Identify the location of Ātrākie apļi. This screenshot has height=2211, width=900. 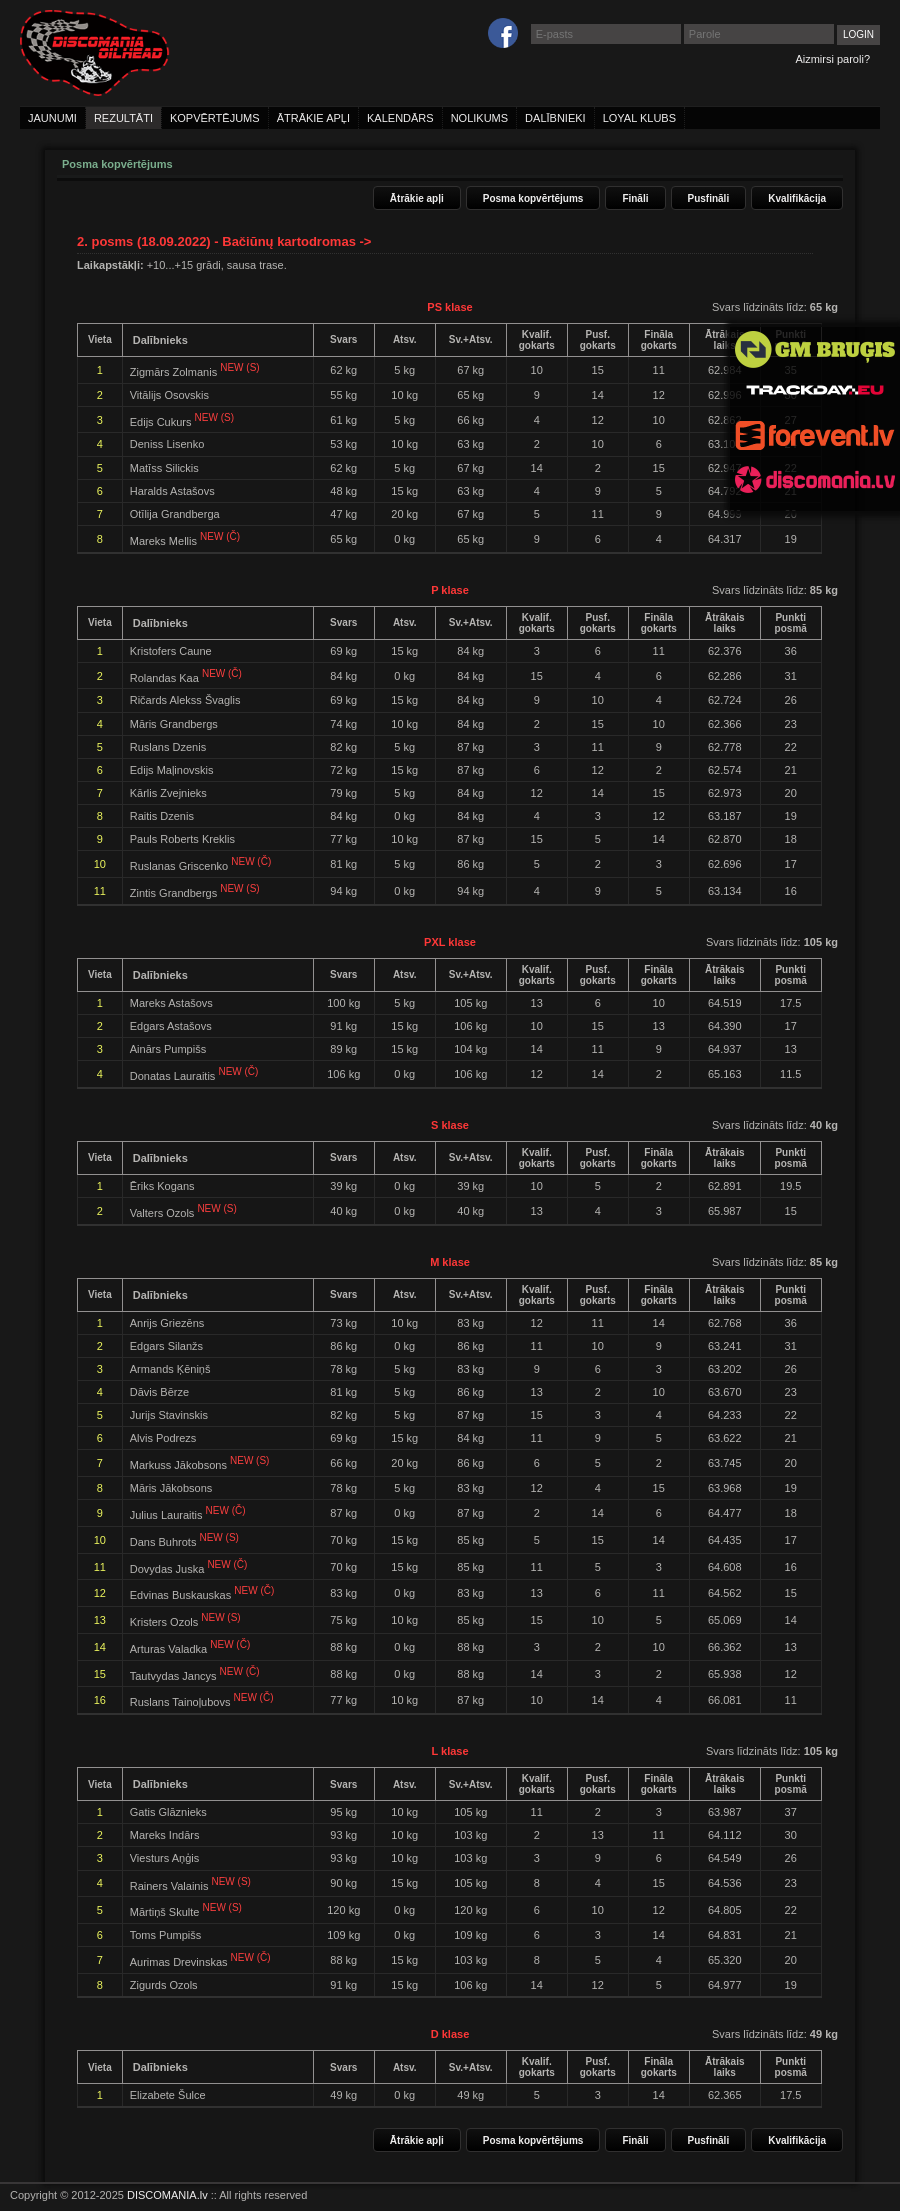
(417, 198).